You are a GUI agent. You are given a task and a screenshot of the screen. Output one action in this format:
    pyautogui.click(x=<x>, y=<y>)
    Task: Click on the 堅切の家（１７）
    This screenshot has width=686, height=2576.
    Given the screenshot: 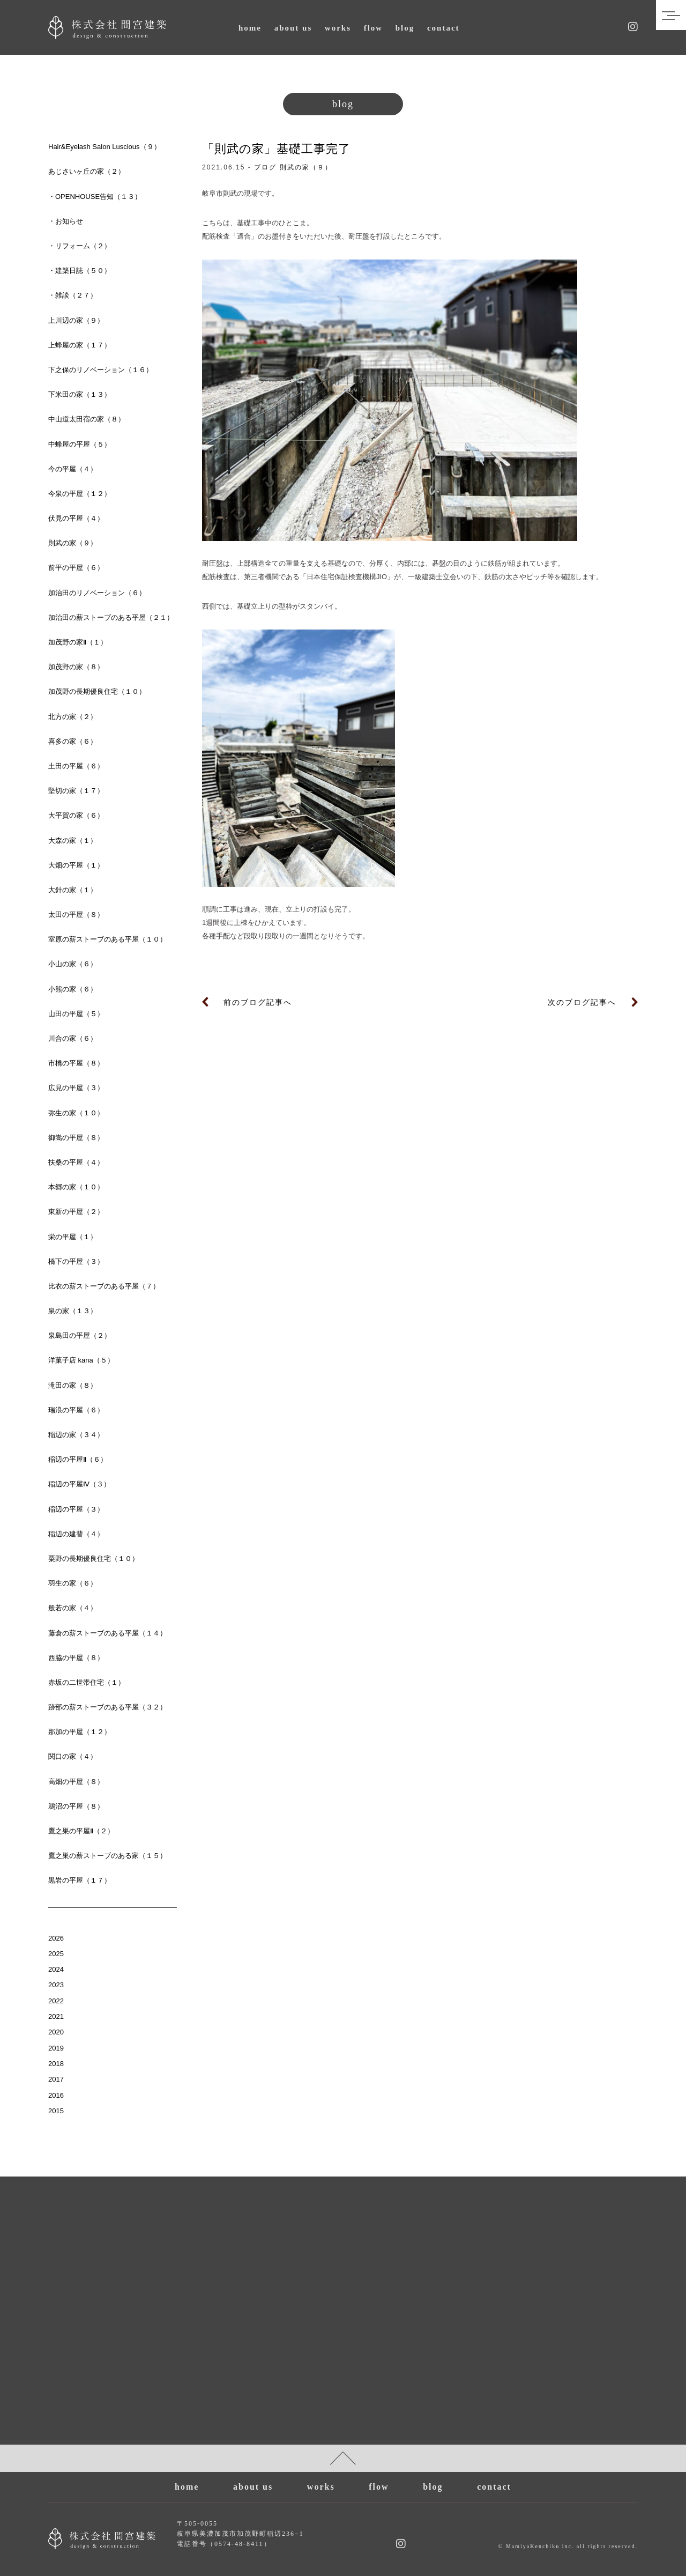 What is the action you would take?
    pyautogui.click(x=76, y=791)
    